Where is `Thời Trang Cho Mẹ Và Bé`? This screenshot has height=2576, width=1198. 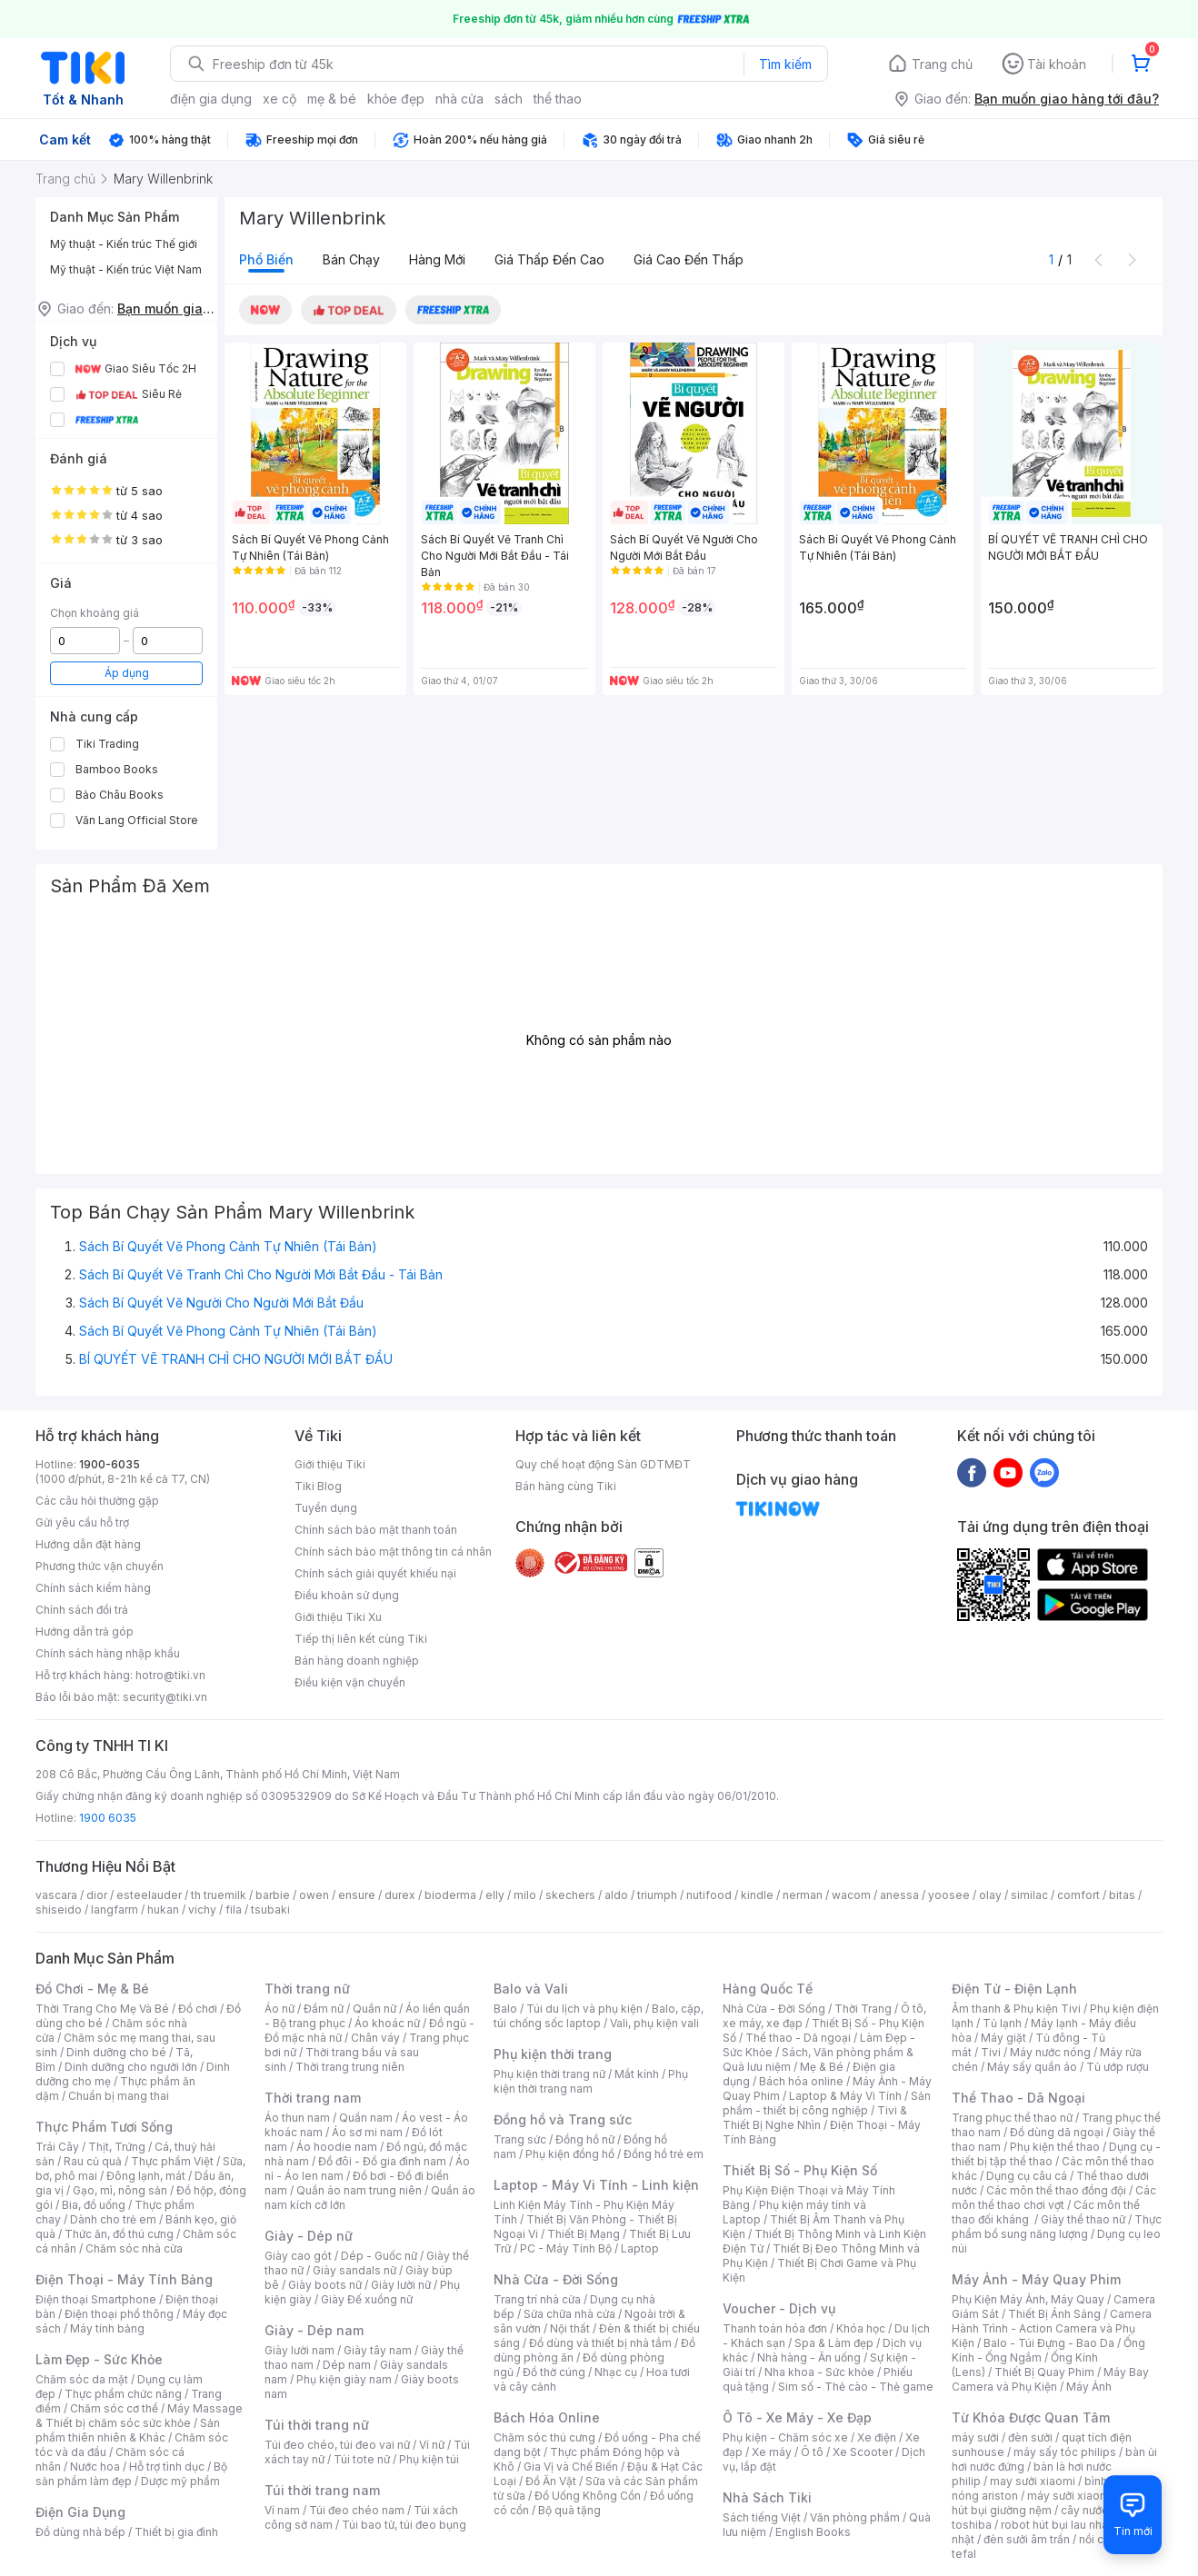
Thời Trang Cho Mẹ Và Bé is located at coordinates (102, 2008).